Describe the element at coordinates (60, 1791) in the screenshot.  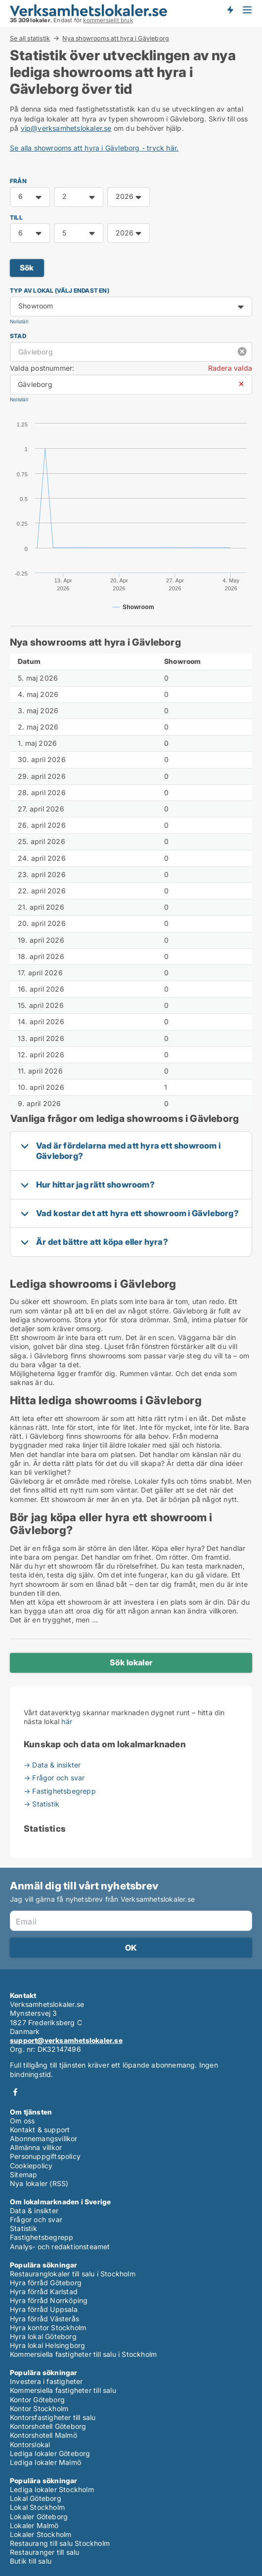
I see `→ Fastighetsbegrepp` at that location.